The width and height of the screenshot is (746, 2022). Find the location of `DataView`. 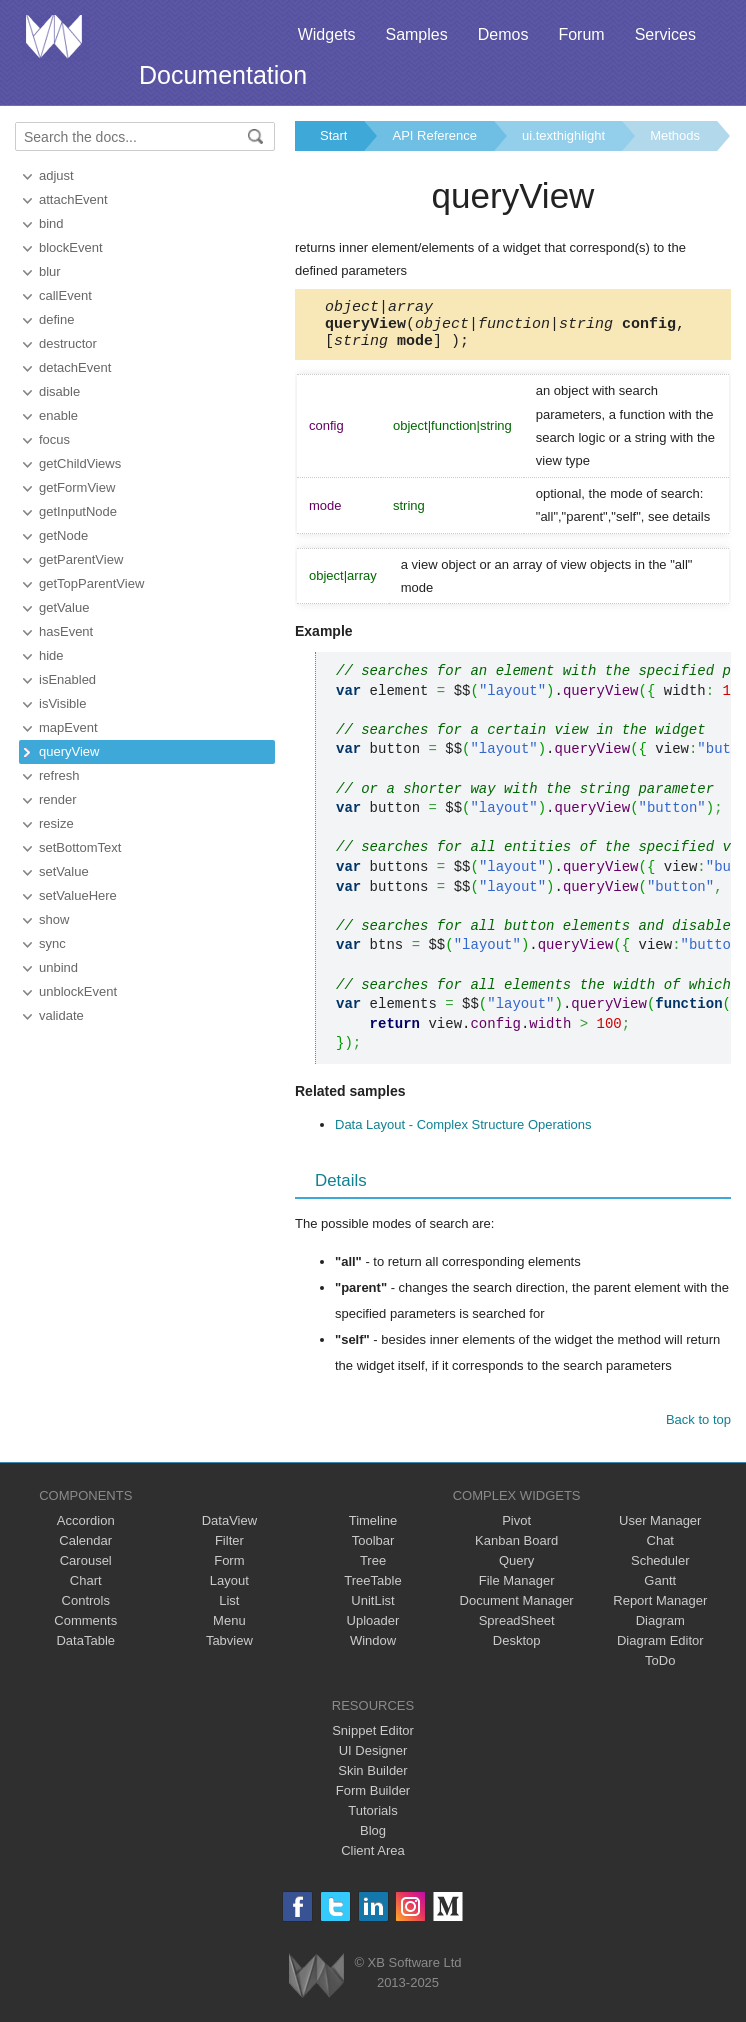

DataView is located at coordinates (229, 1529).